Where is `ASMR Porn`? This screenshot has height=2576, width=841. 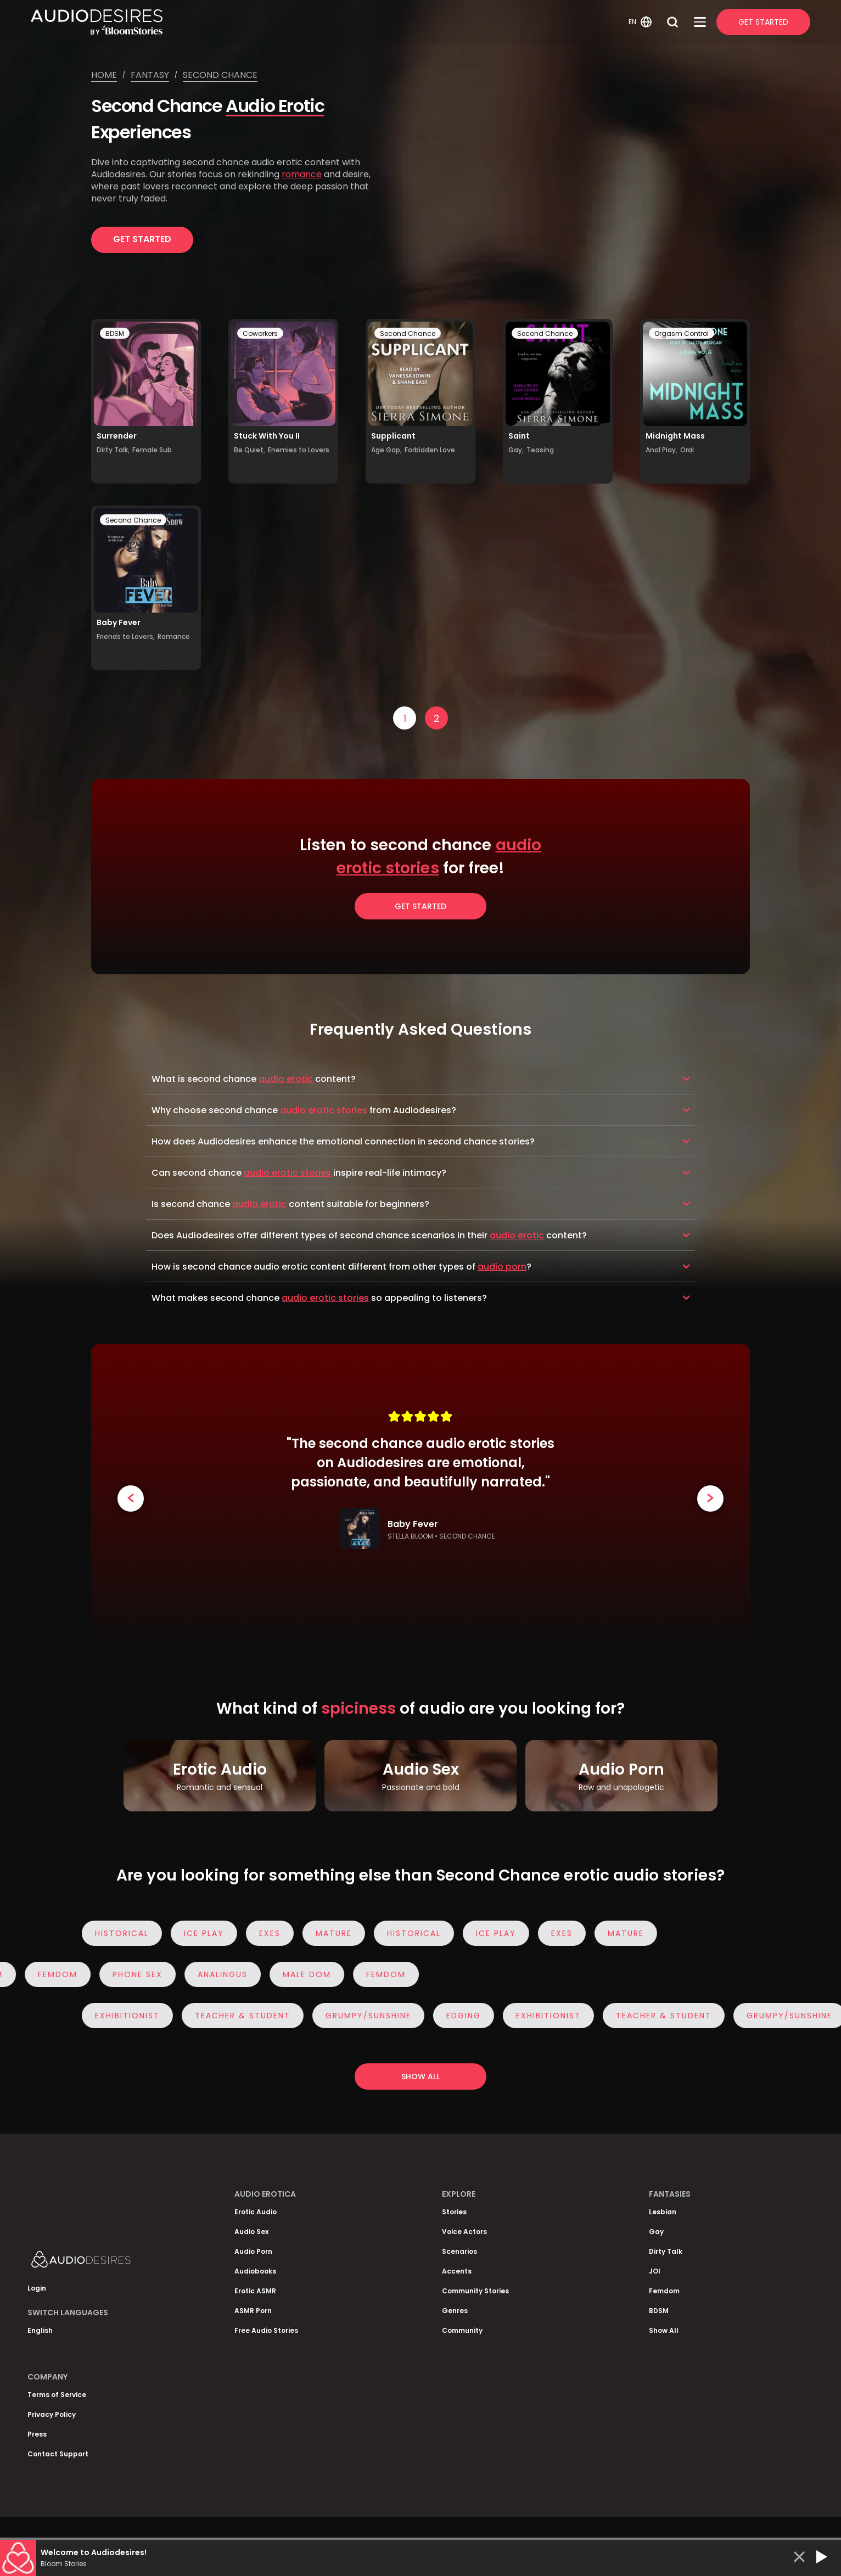
ASMR Porn is located at coordinates (253, 2310).